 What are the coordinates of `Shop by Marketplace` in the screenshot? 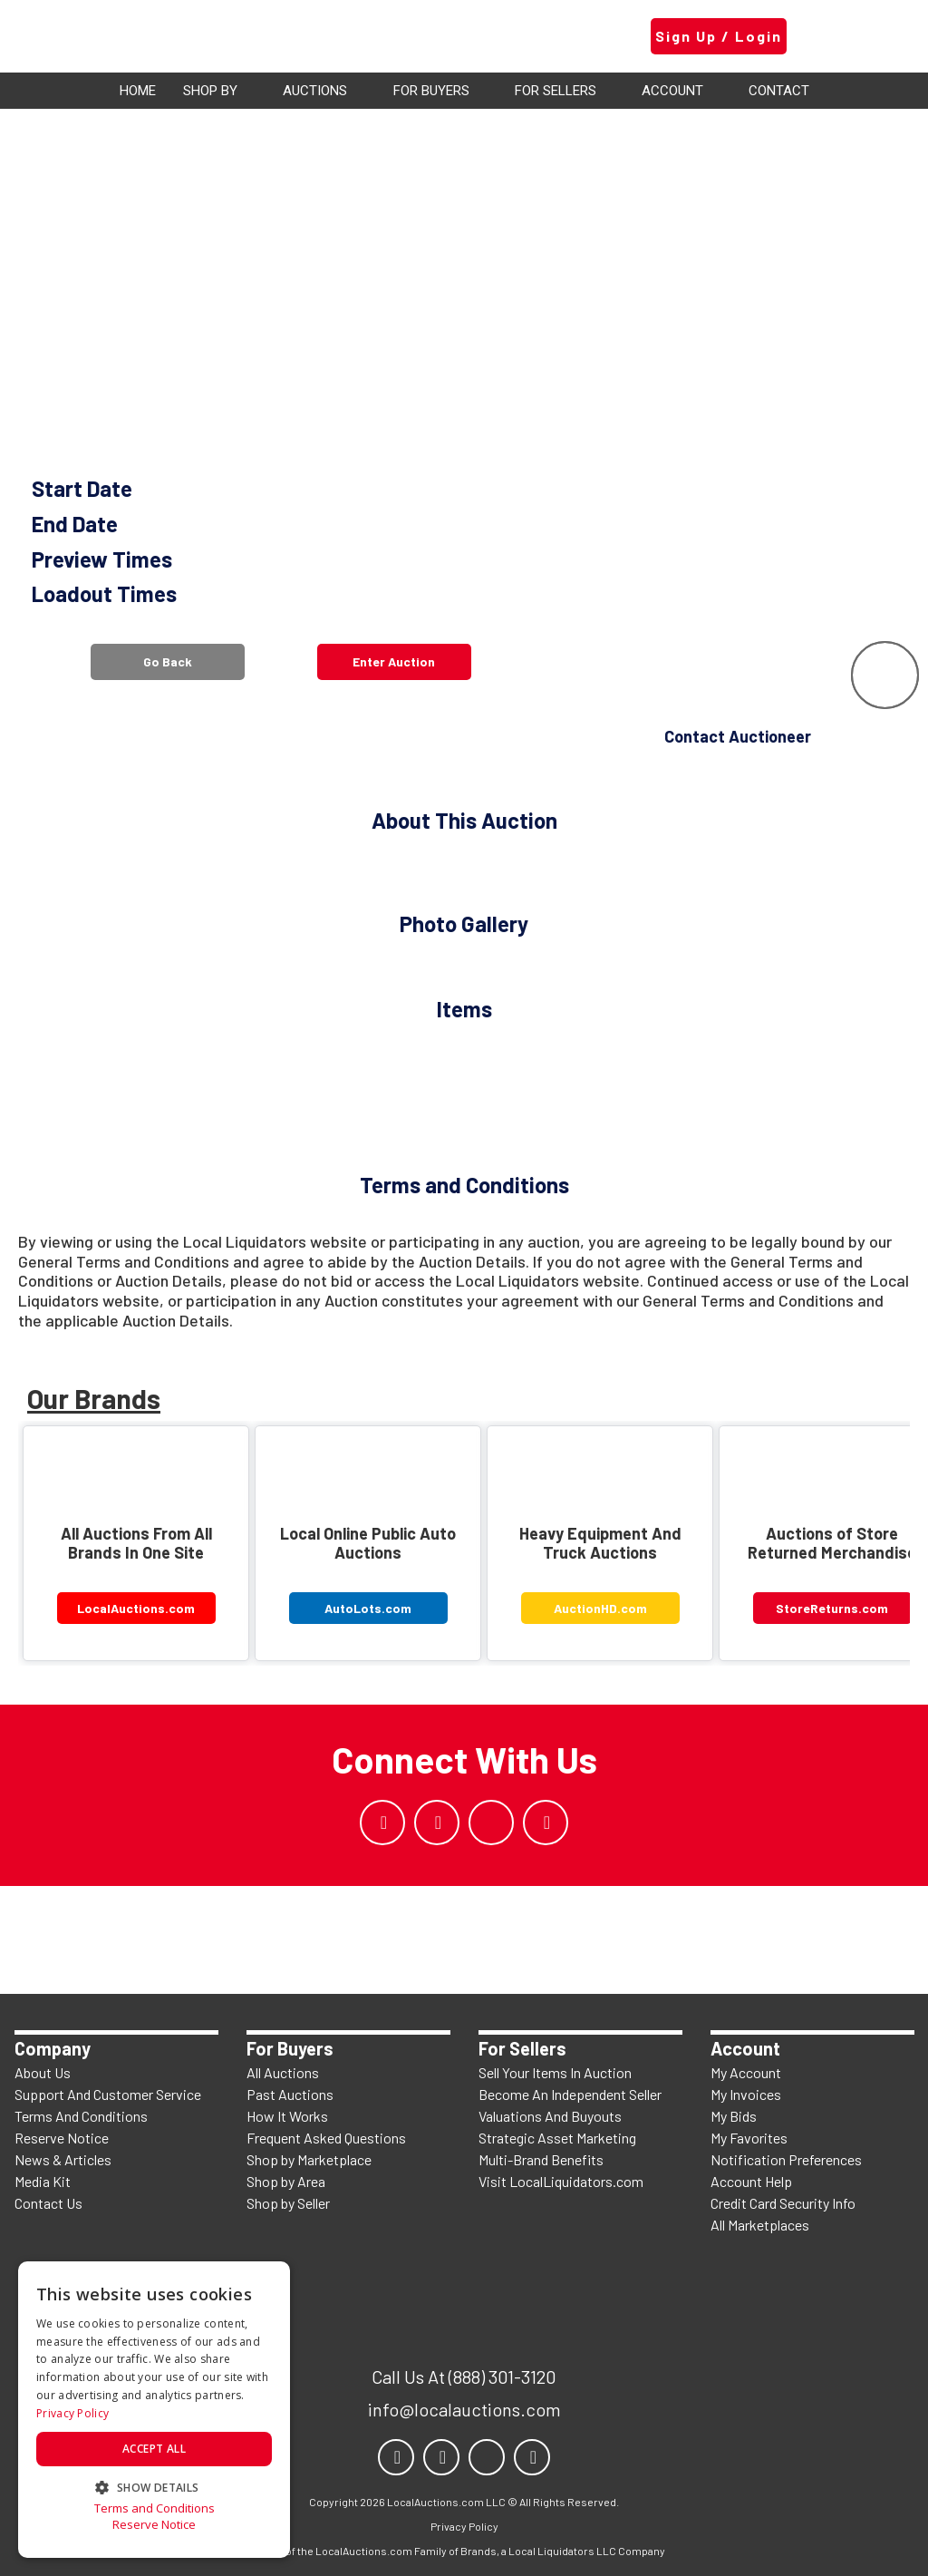 It's located at (309, 2159).